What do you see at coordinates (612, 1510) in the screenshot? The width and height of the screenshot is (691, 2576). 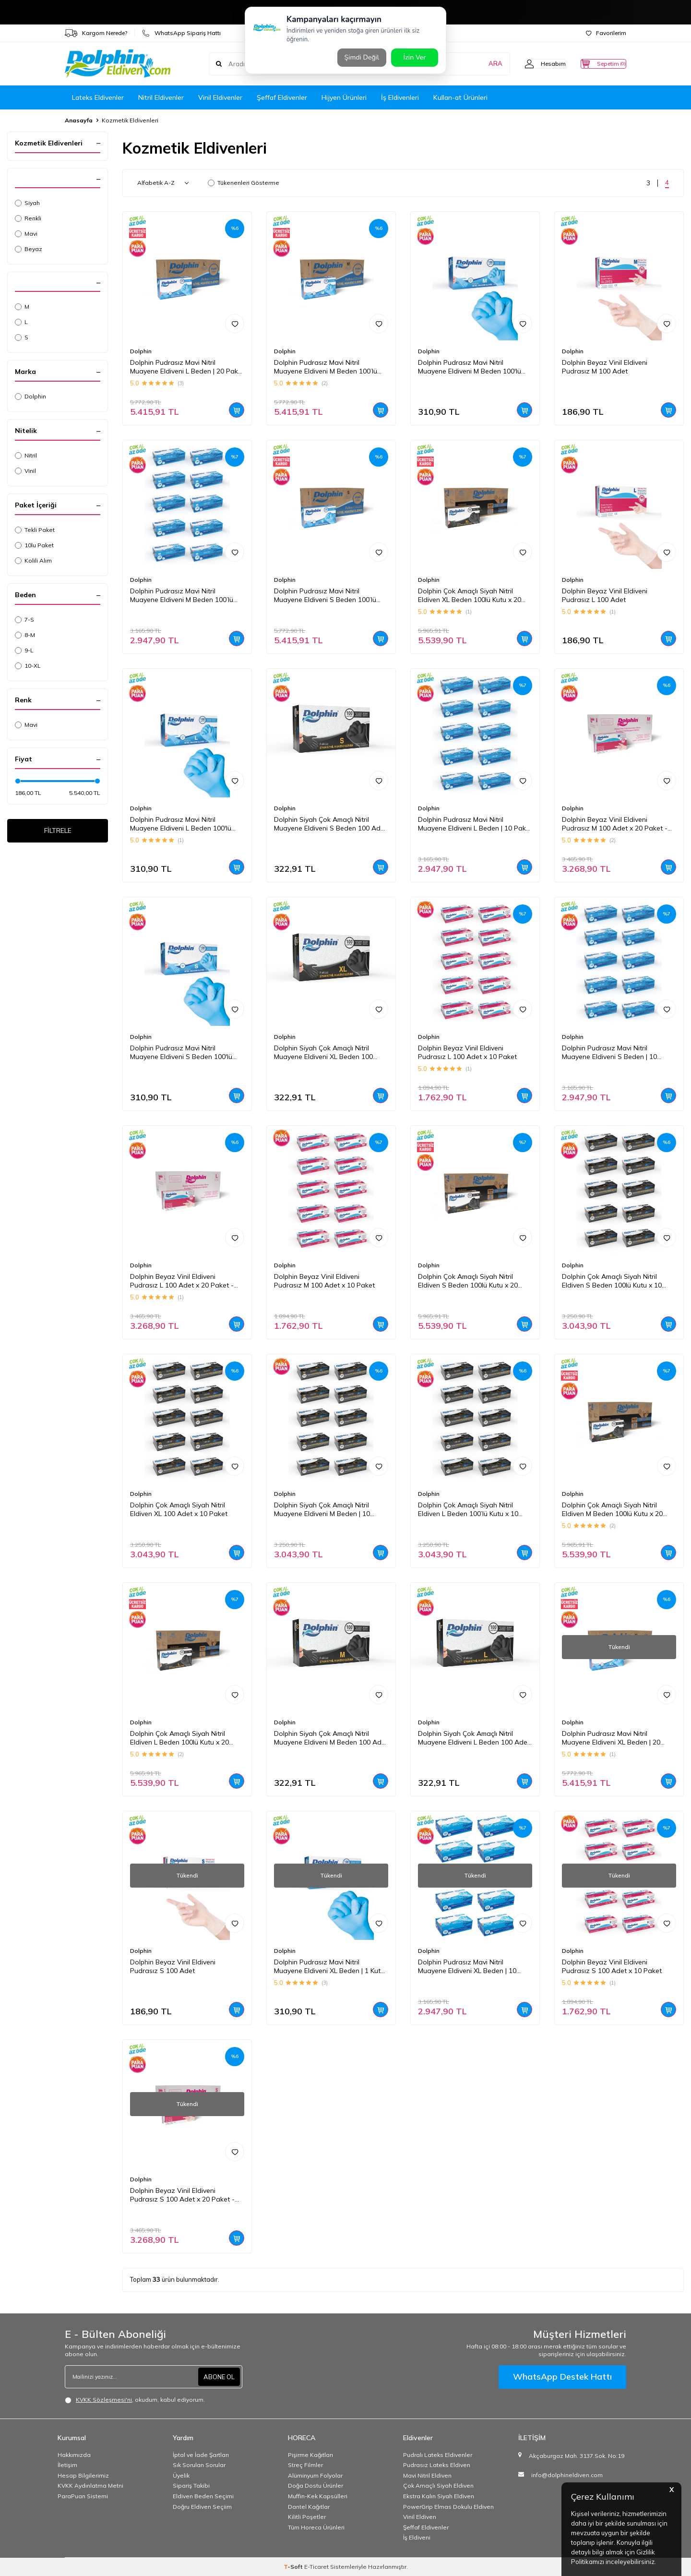 I see `Dolphin Çok Amaçlı Siyah Nitril Eldiven M Beden 100lü Kutu x 20 Paket - Koli - MDR` at bounding box center [612, 1510].